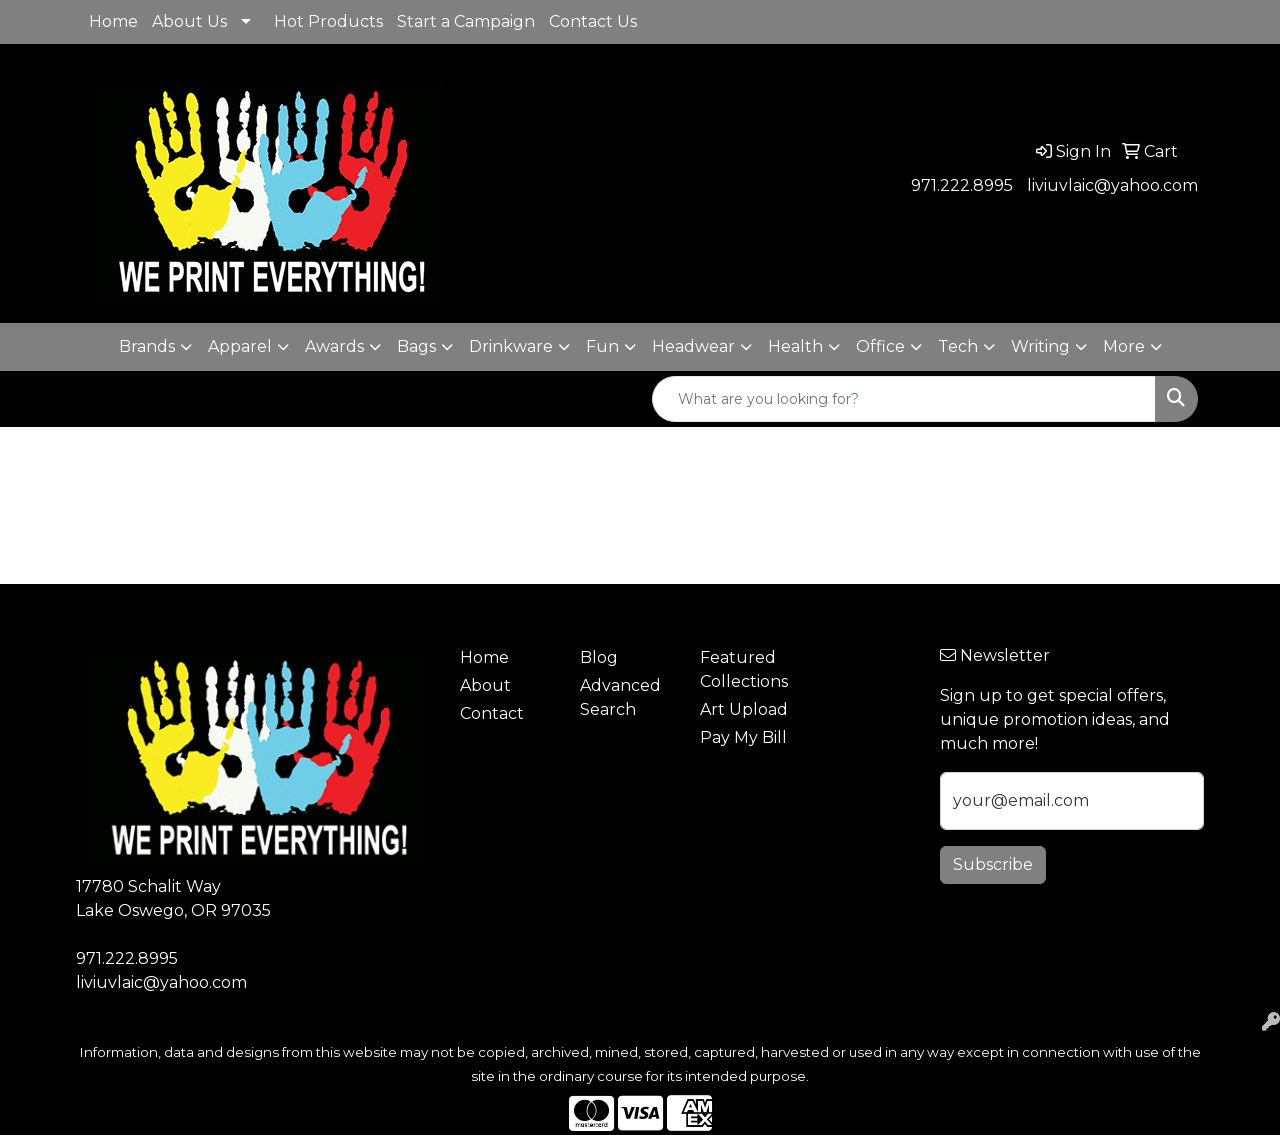 The height and width of the screenshot is (1135, 1280). I want to click on Office [button], so click(880, 346).